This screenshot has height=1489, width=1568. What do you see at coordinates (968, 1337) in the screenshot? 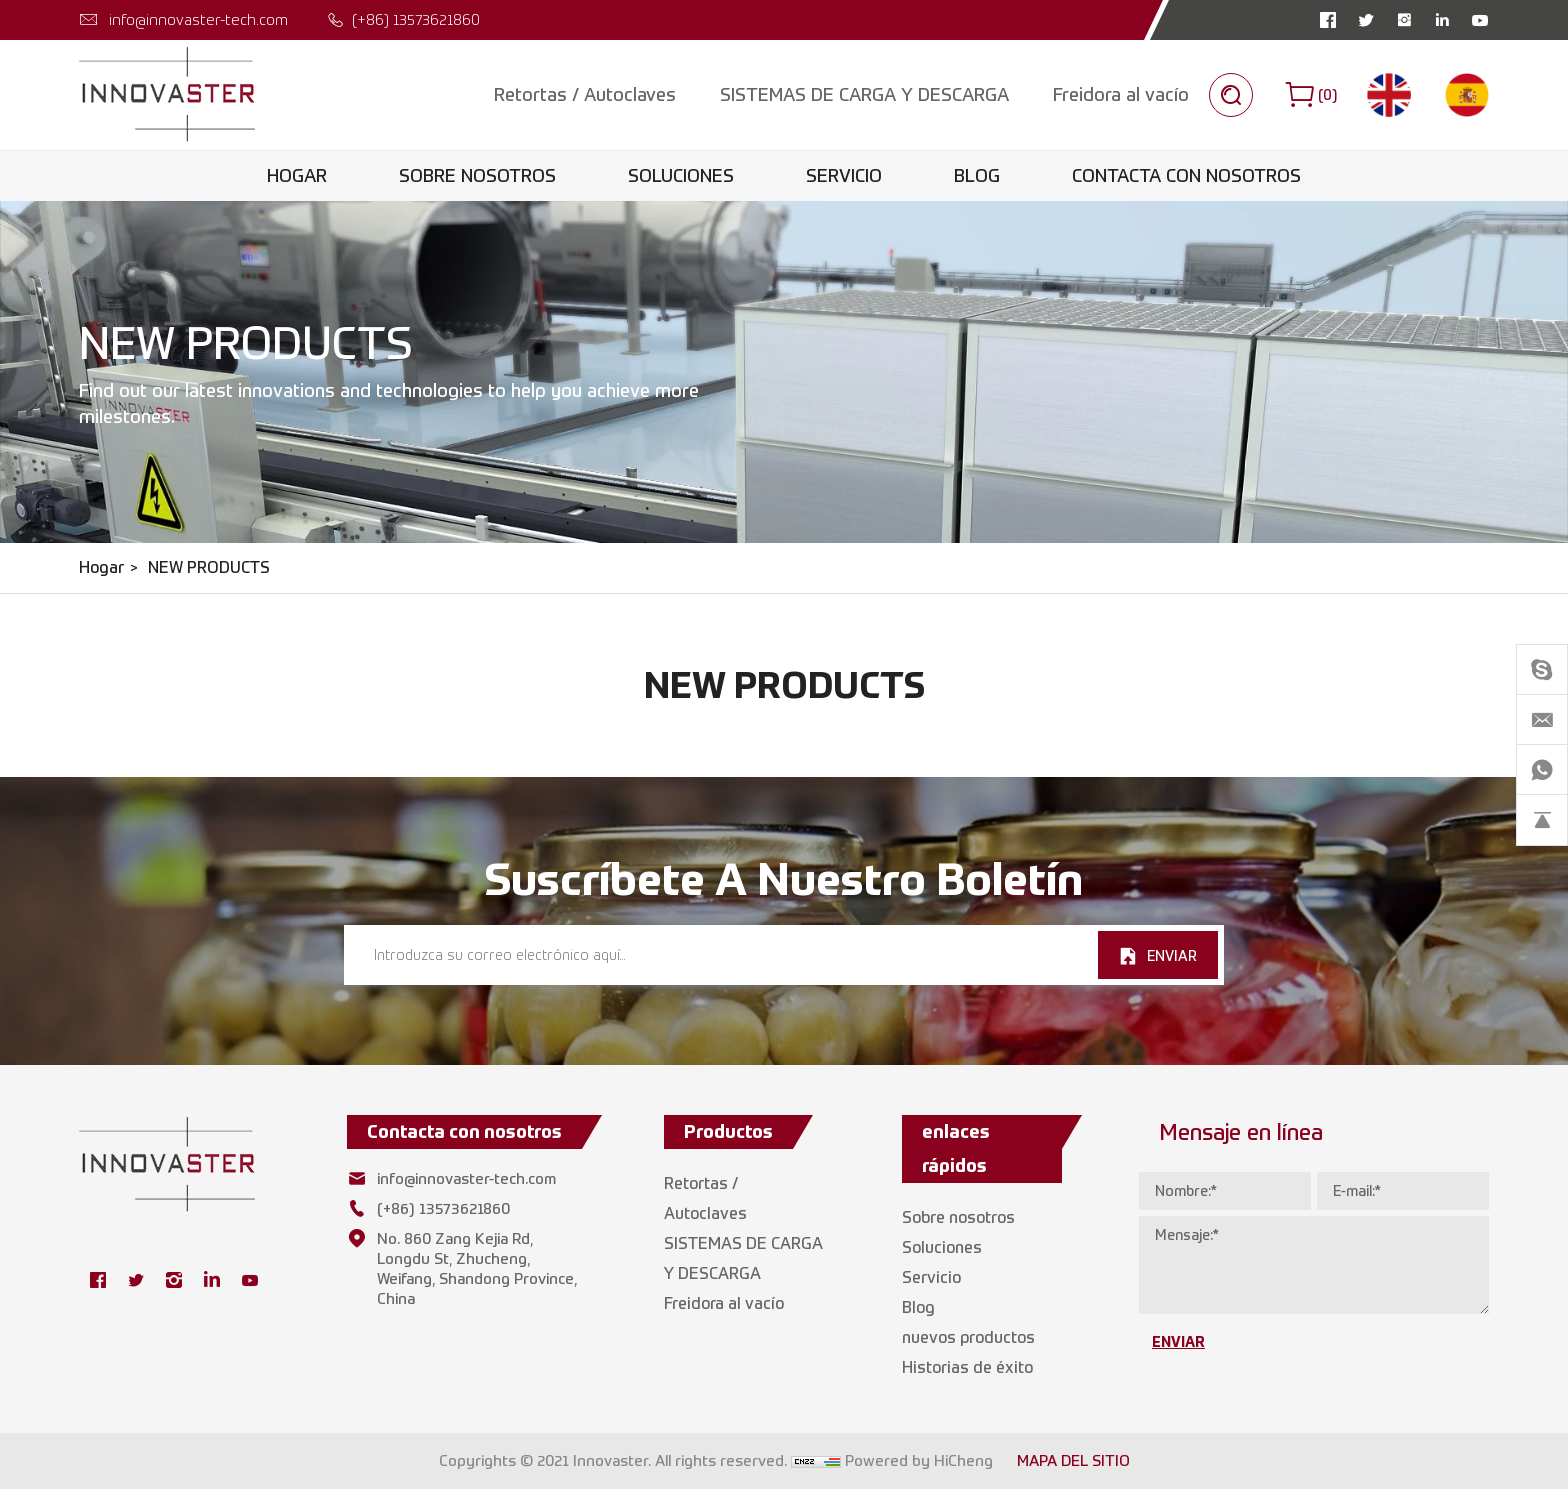
I see `nuevos productos` at bounding box center [968, 1337].